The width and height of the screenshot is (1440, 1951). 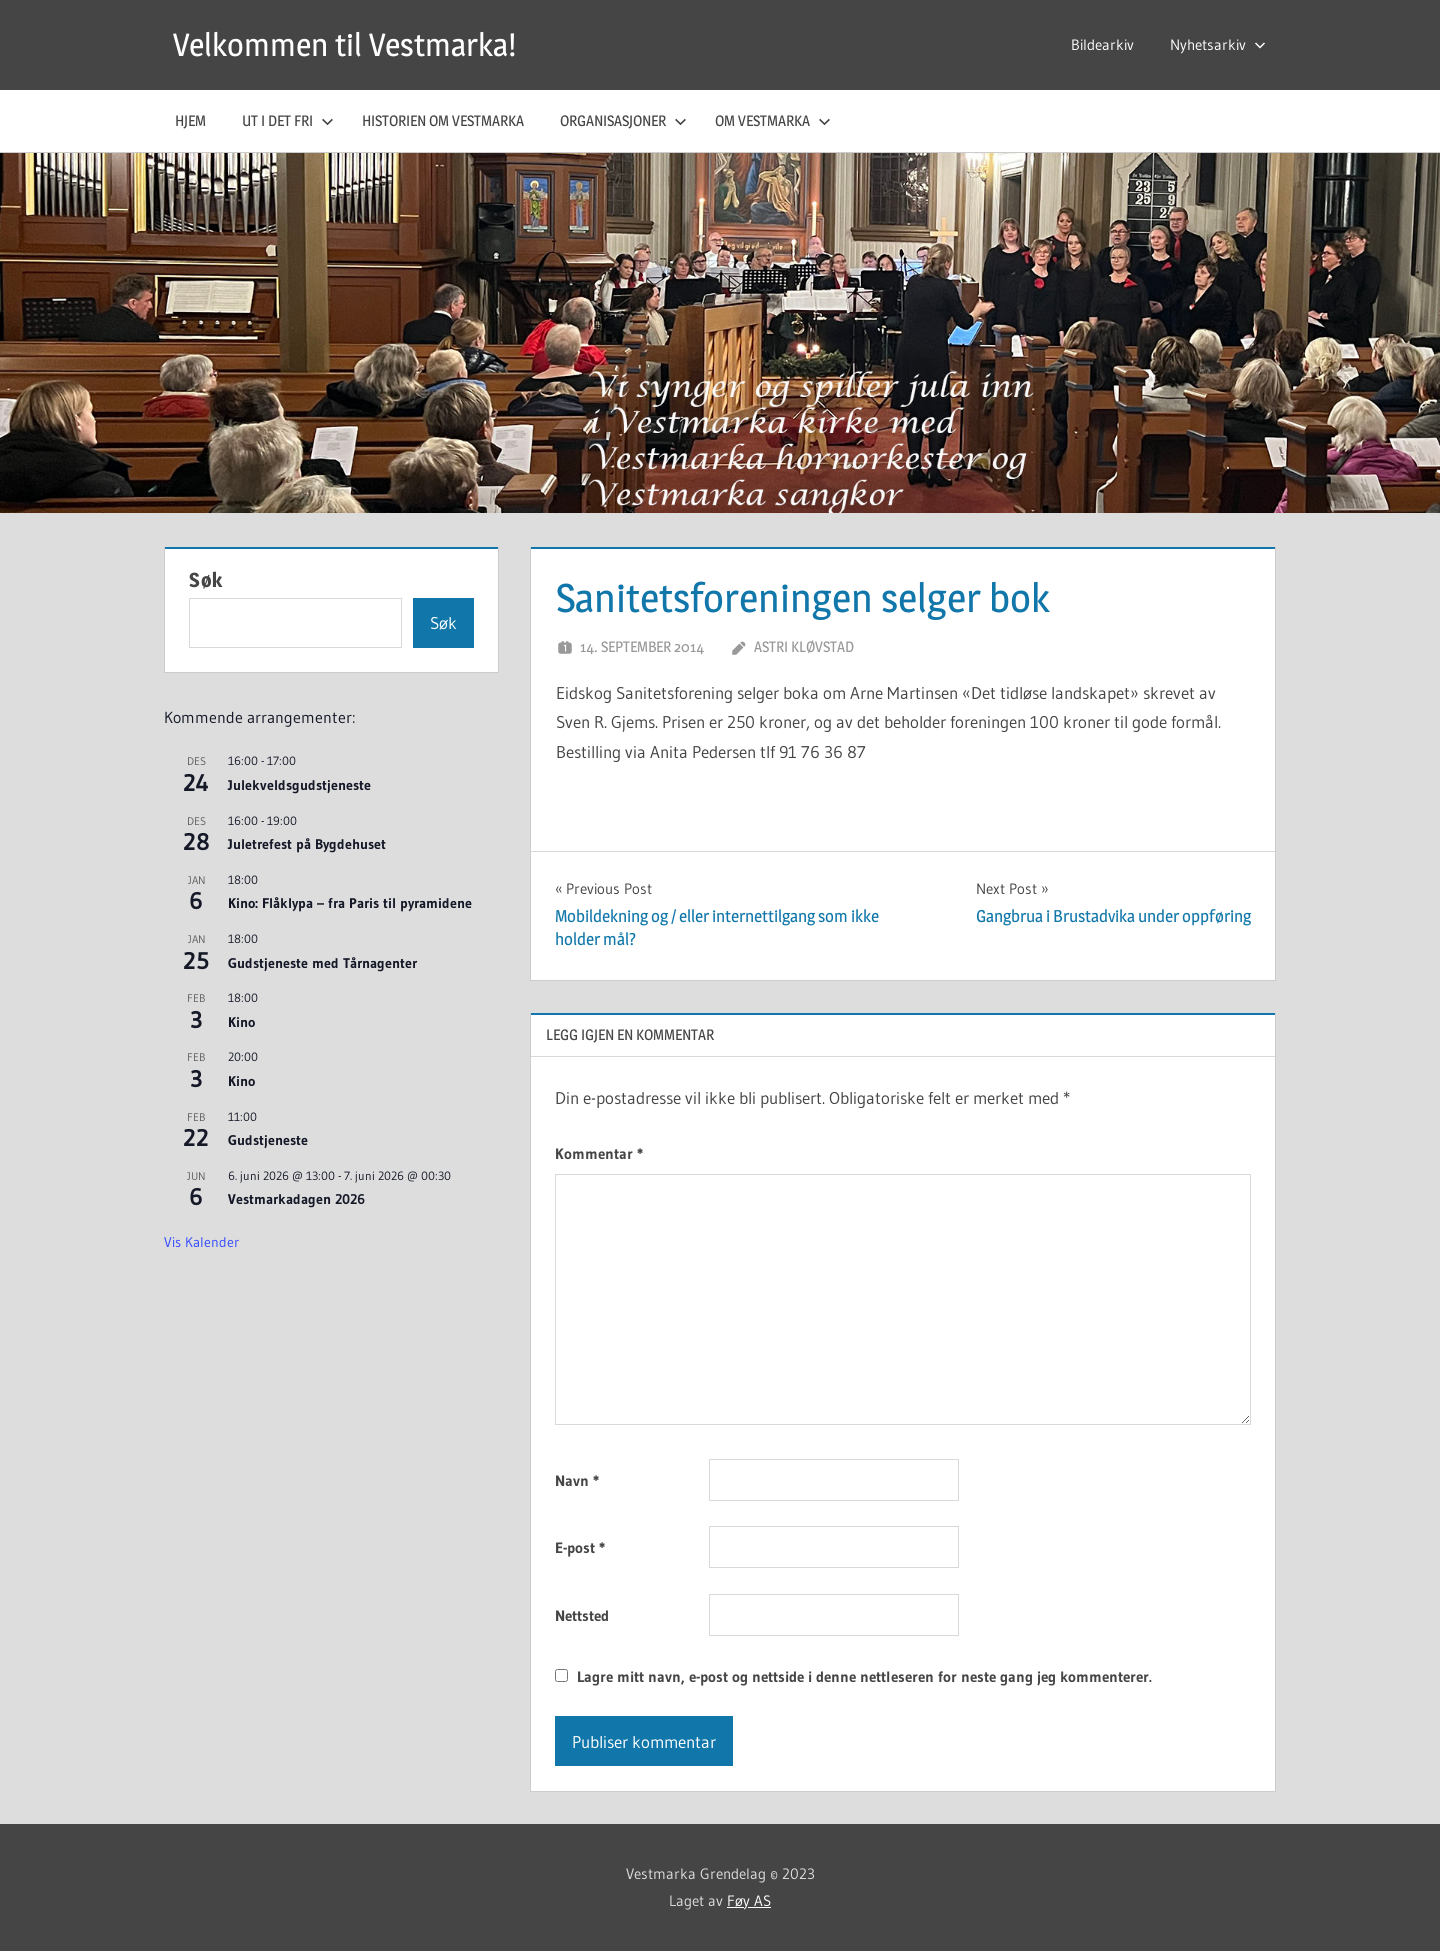 What do you see at coordinates (299, 785) in the screenshot?
I see `Julekveldsgudstjeneste` at bounding box center [299, 785].